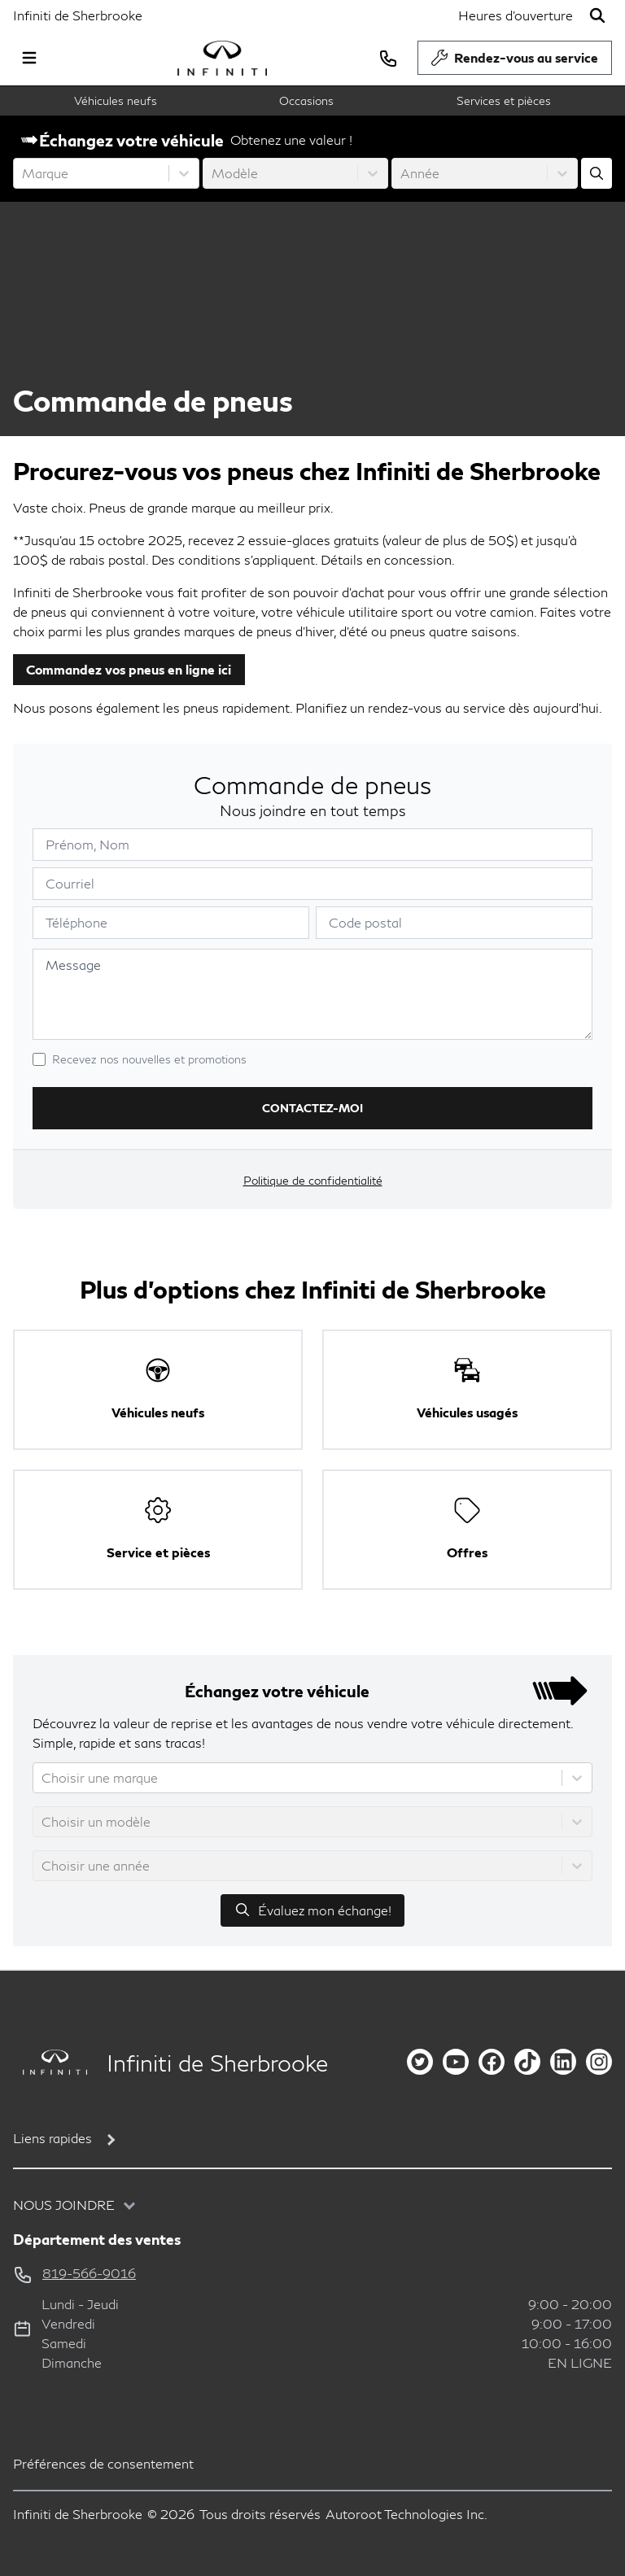 This screenshot has width=625, height=2576. Describe the element at coordinates (76, 922) in the screenshot. I see `Téléphone` at that location.